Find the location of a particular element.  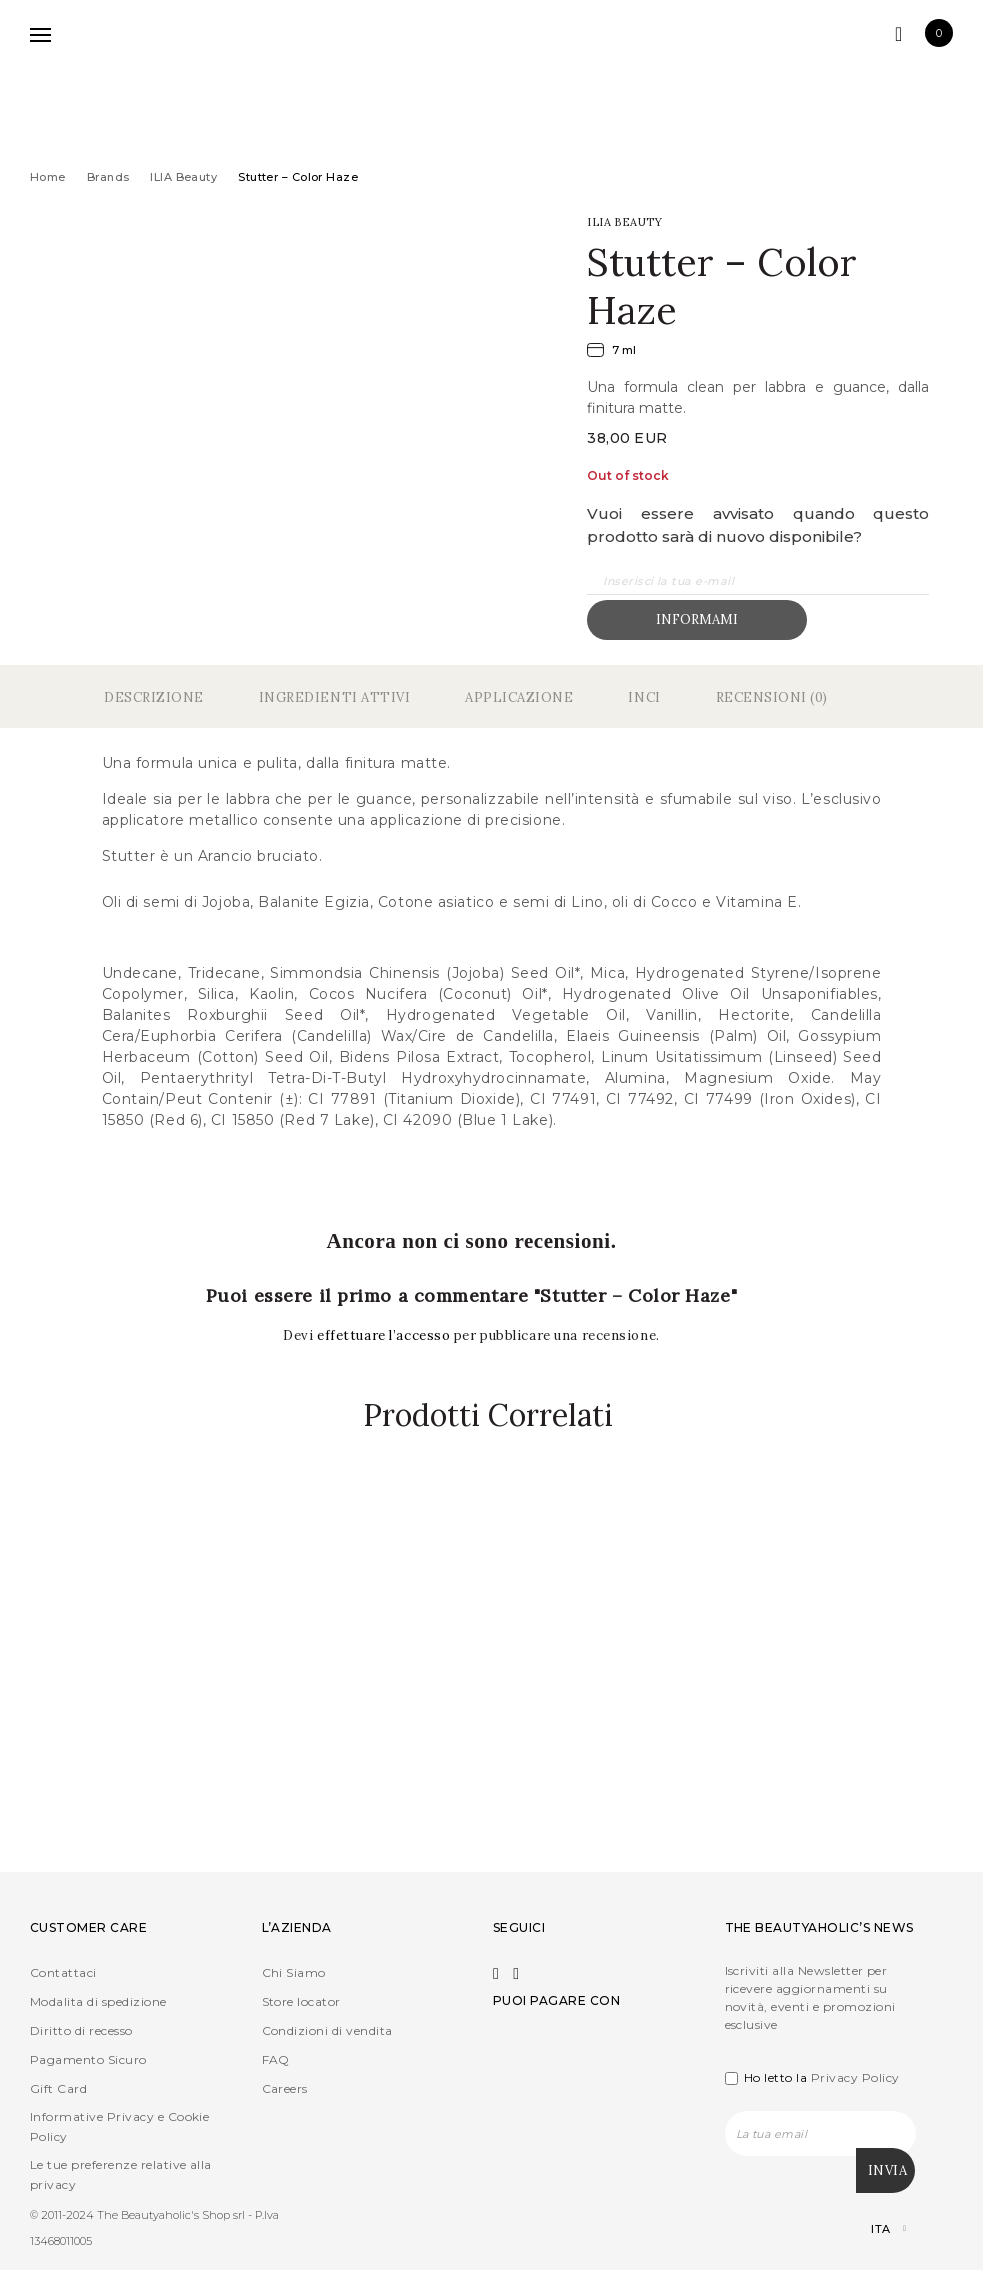

Informami is located at coordinates (697, 619).